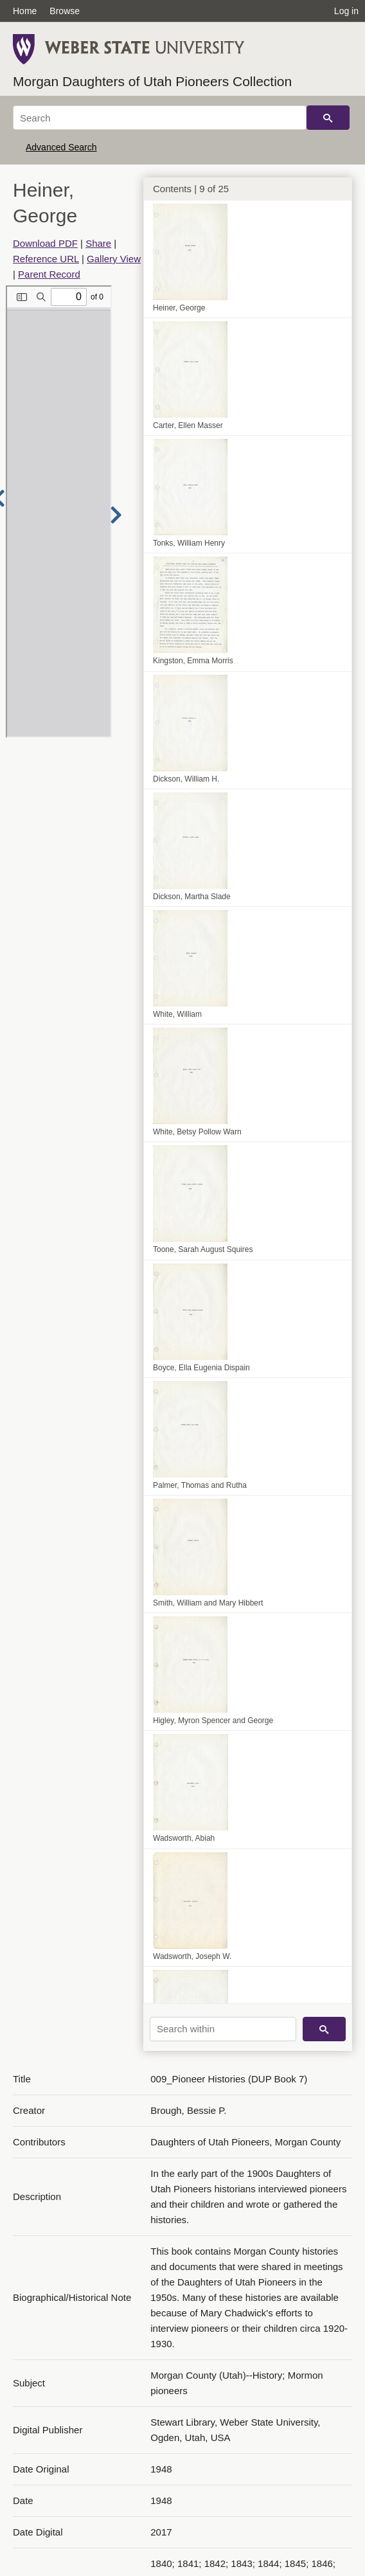 This screenshot has height=2576, width=365. What do you see at coordinates (346, 11) in the screenshot?
I see `Log in` at bounding box center [346, 11].